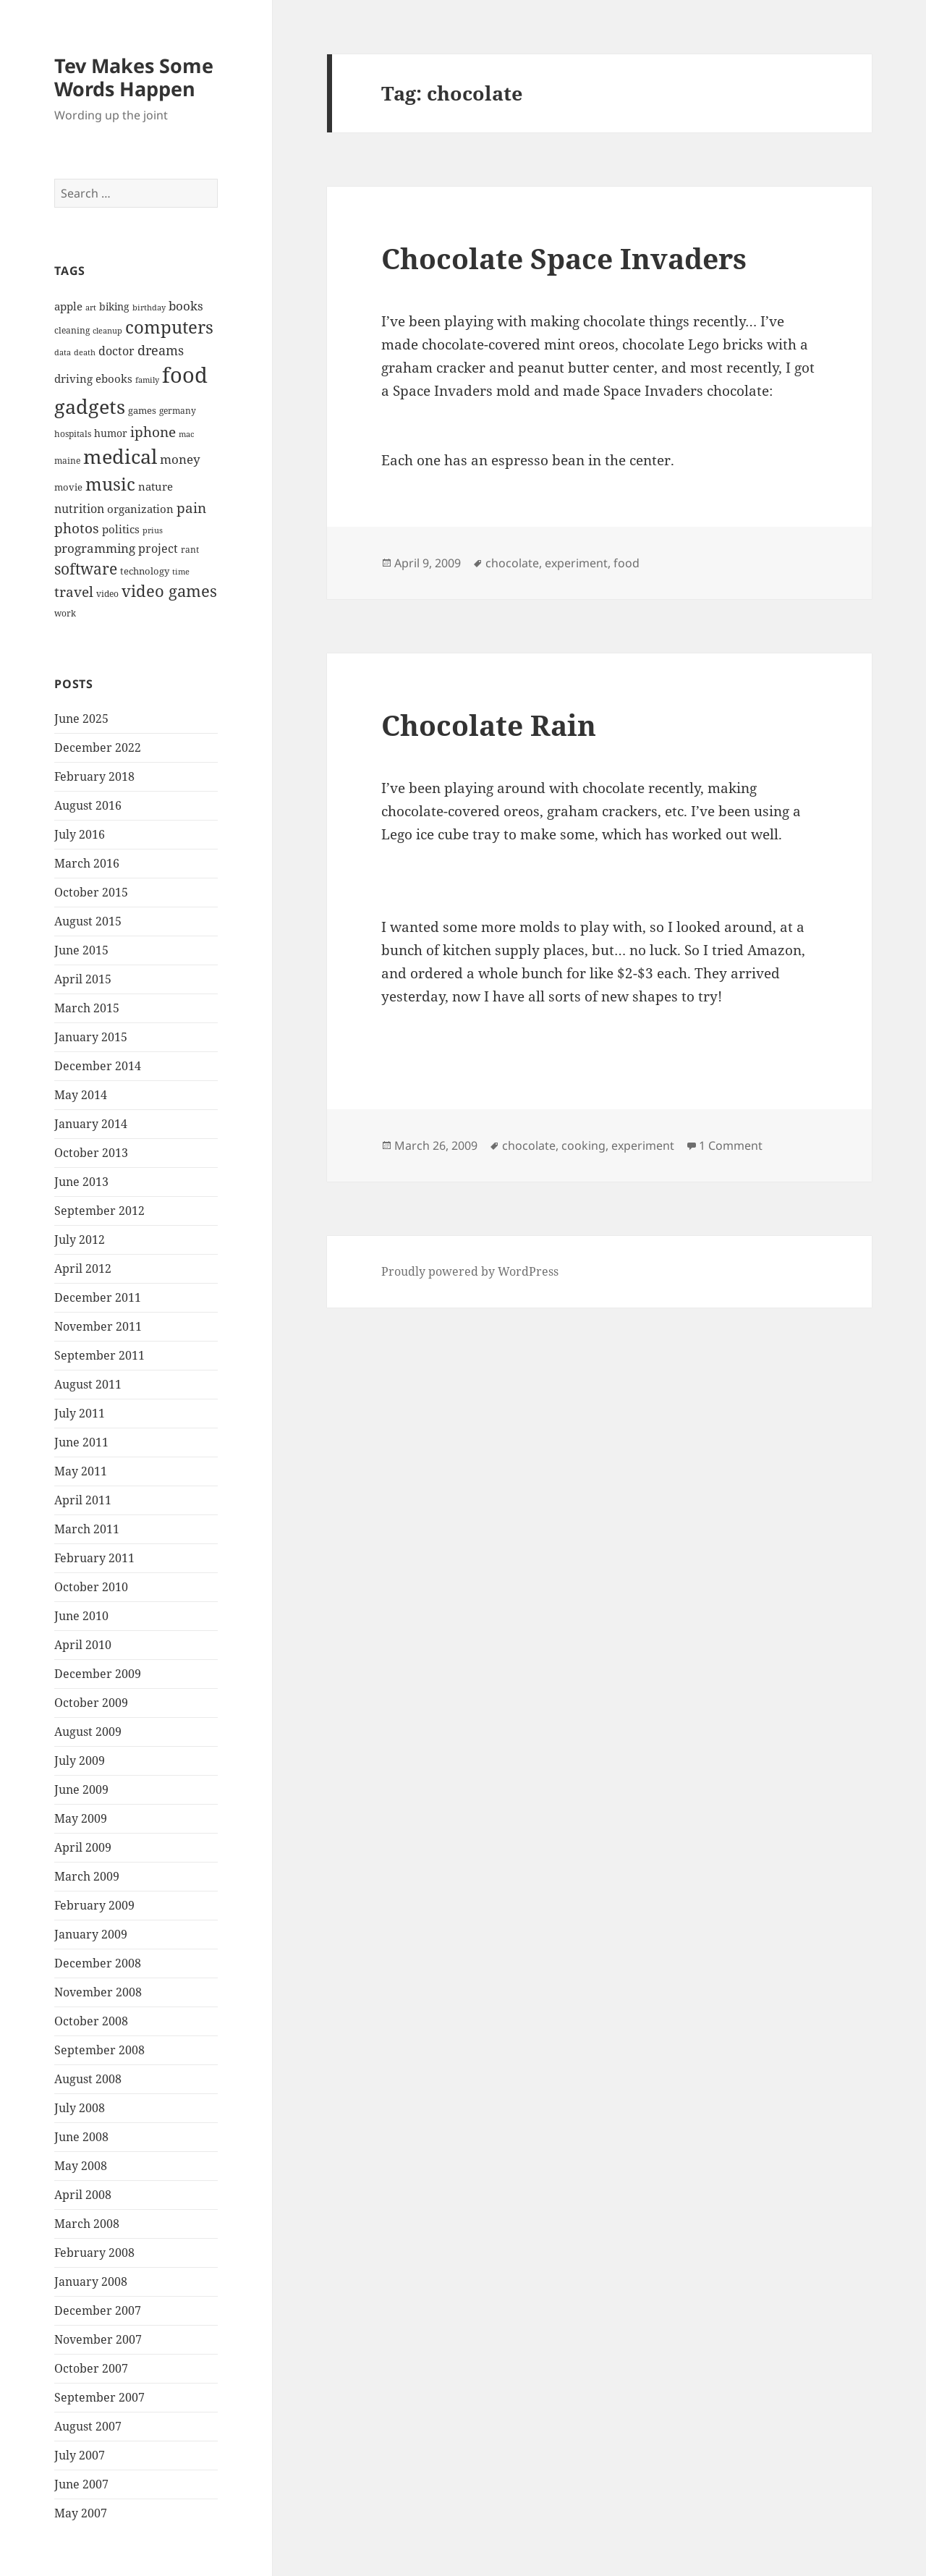 This screenshot has height=2576, width=926. Describe the element at coordinates (91, 2368) in the screenshot. I see `October 2007` at that location.